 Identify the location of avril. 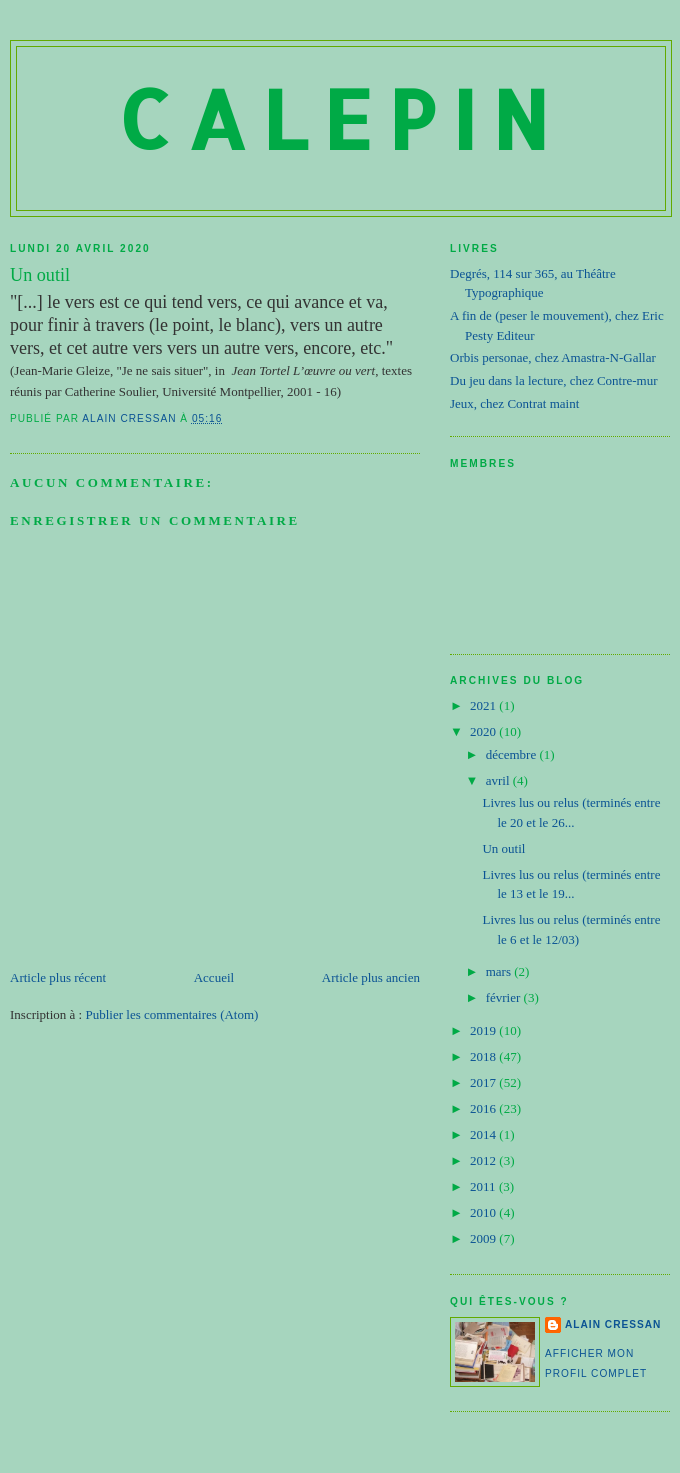
(499, 780).